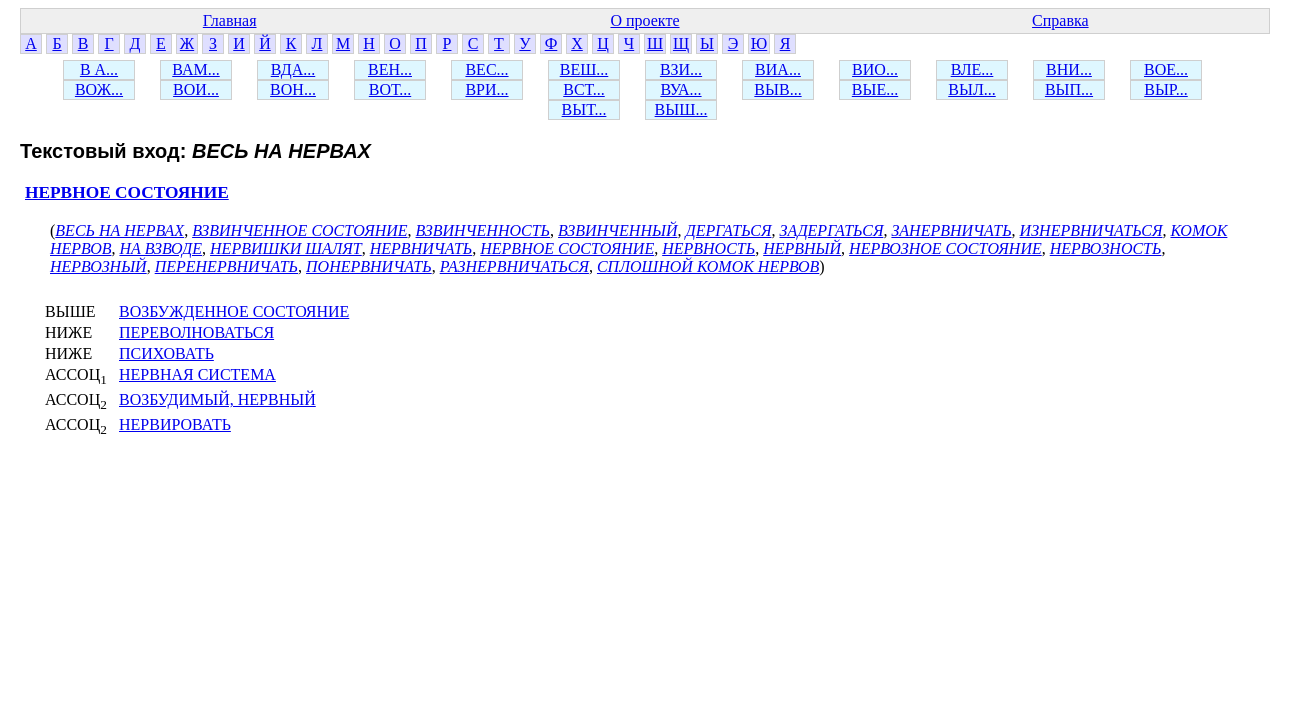 This screenshot has height=720, width=1290. What do you see at coordinates (644, 20) in the screenshot?
I see `О проекте` at bounding box center [644, 20].